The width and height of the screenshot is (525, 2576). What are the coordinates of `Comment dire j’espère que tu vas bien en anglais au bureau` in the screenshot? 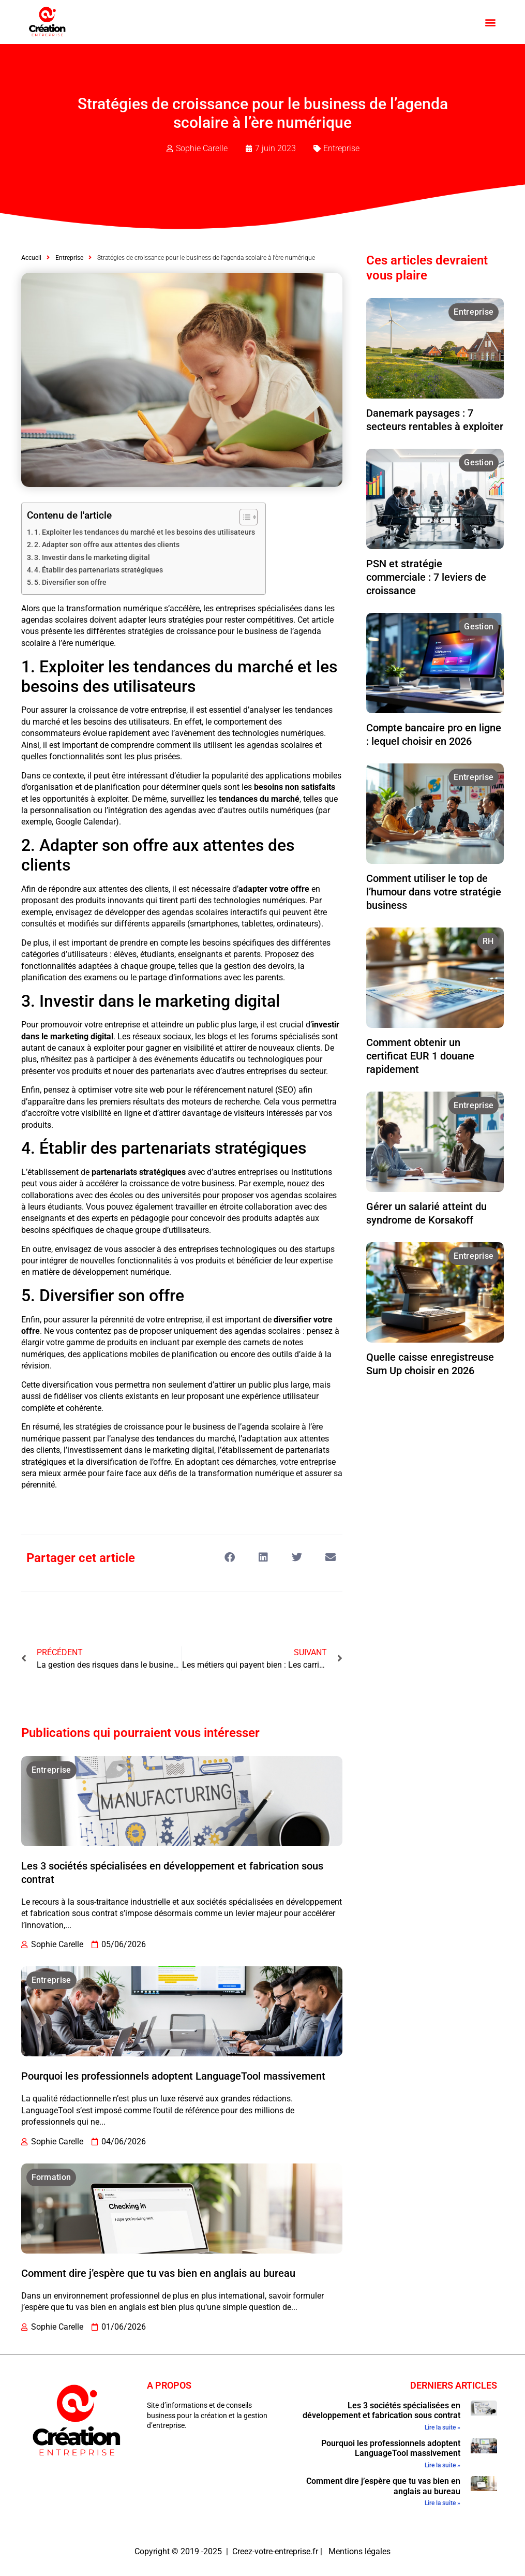 It's located at (158, 2273).